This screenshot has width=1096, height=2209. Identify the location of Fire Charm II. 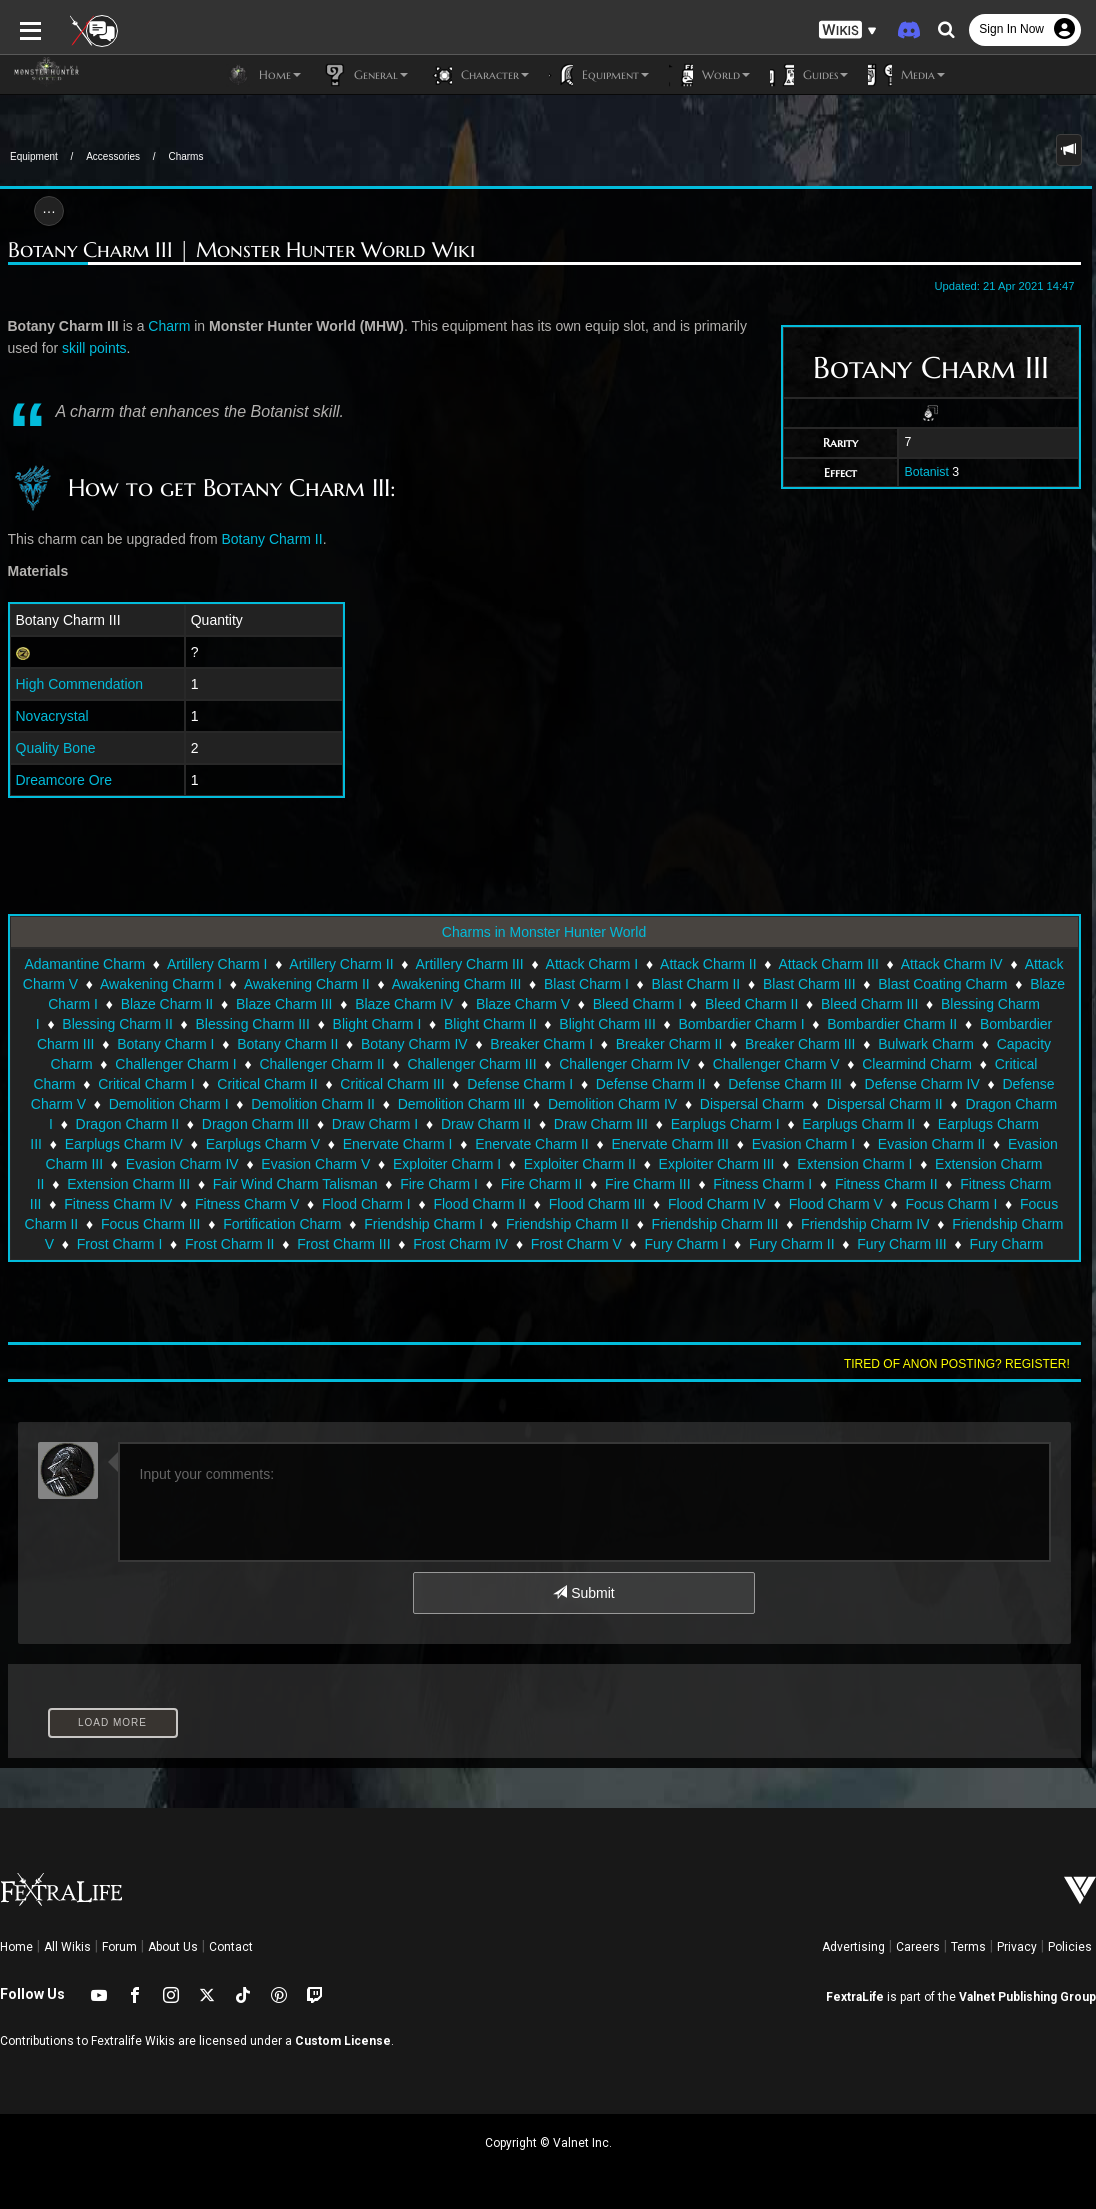
(542, 1184).